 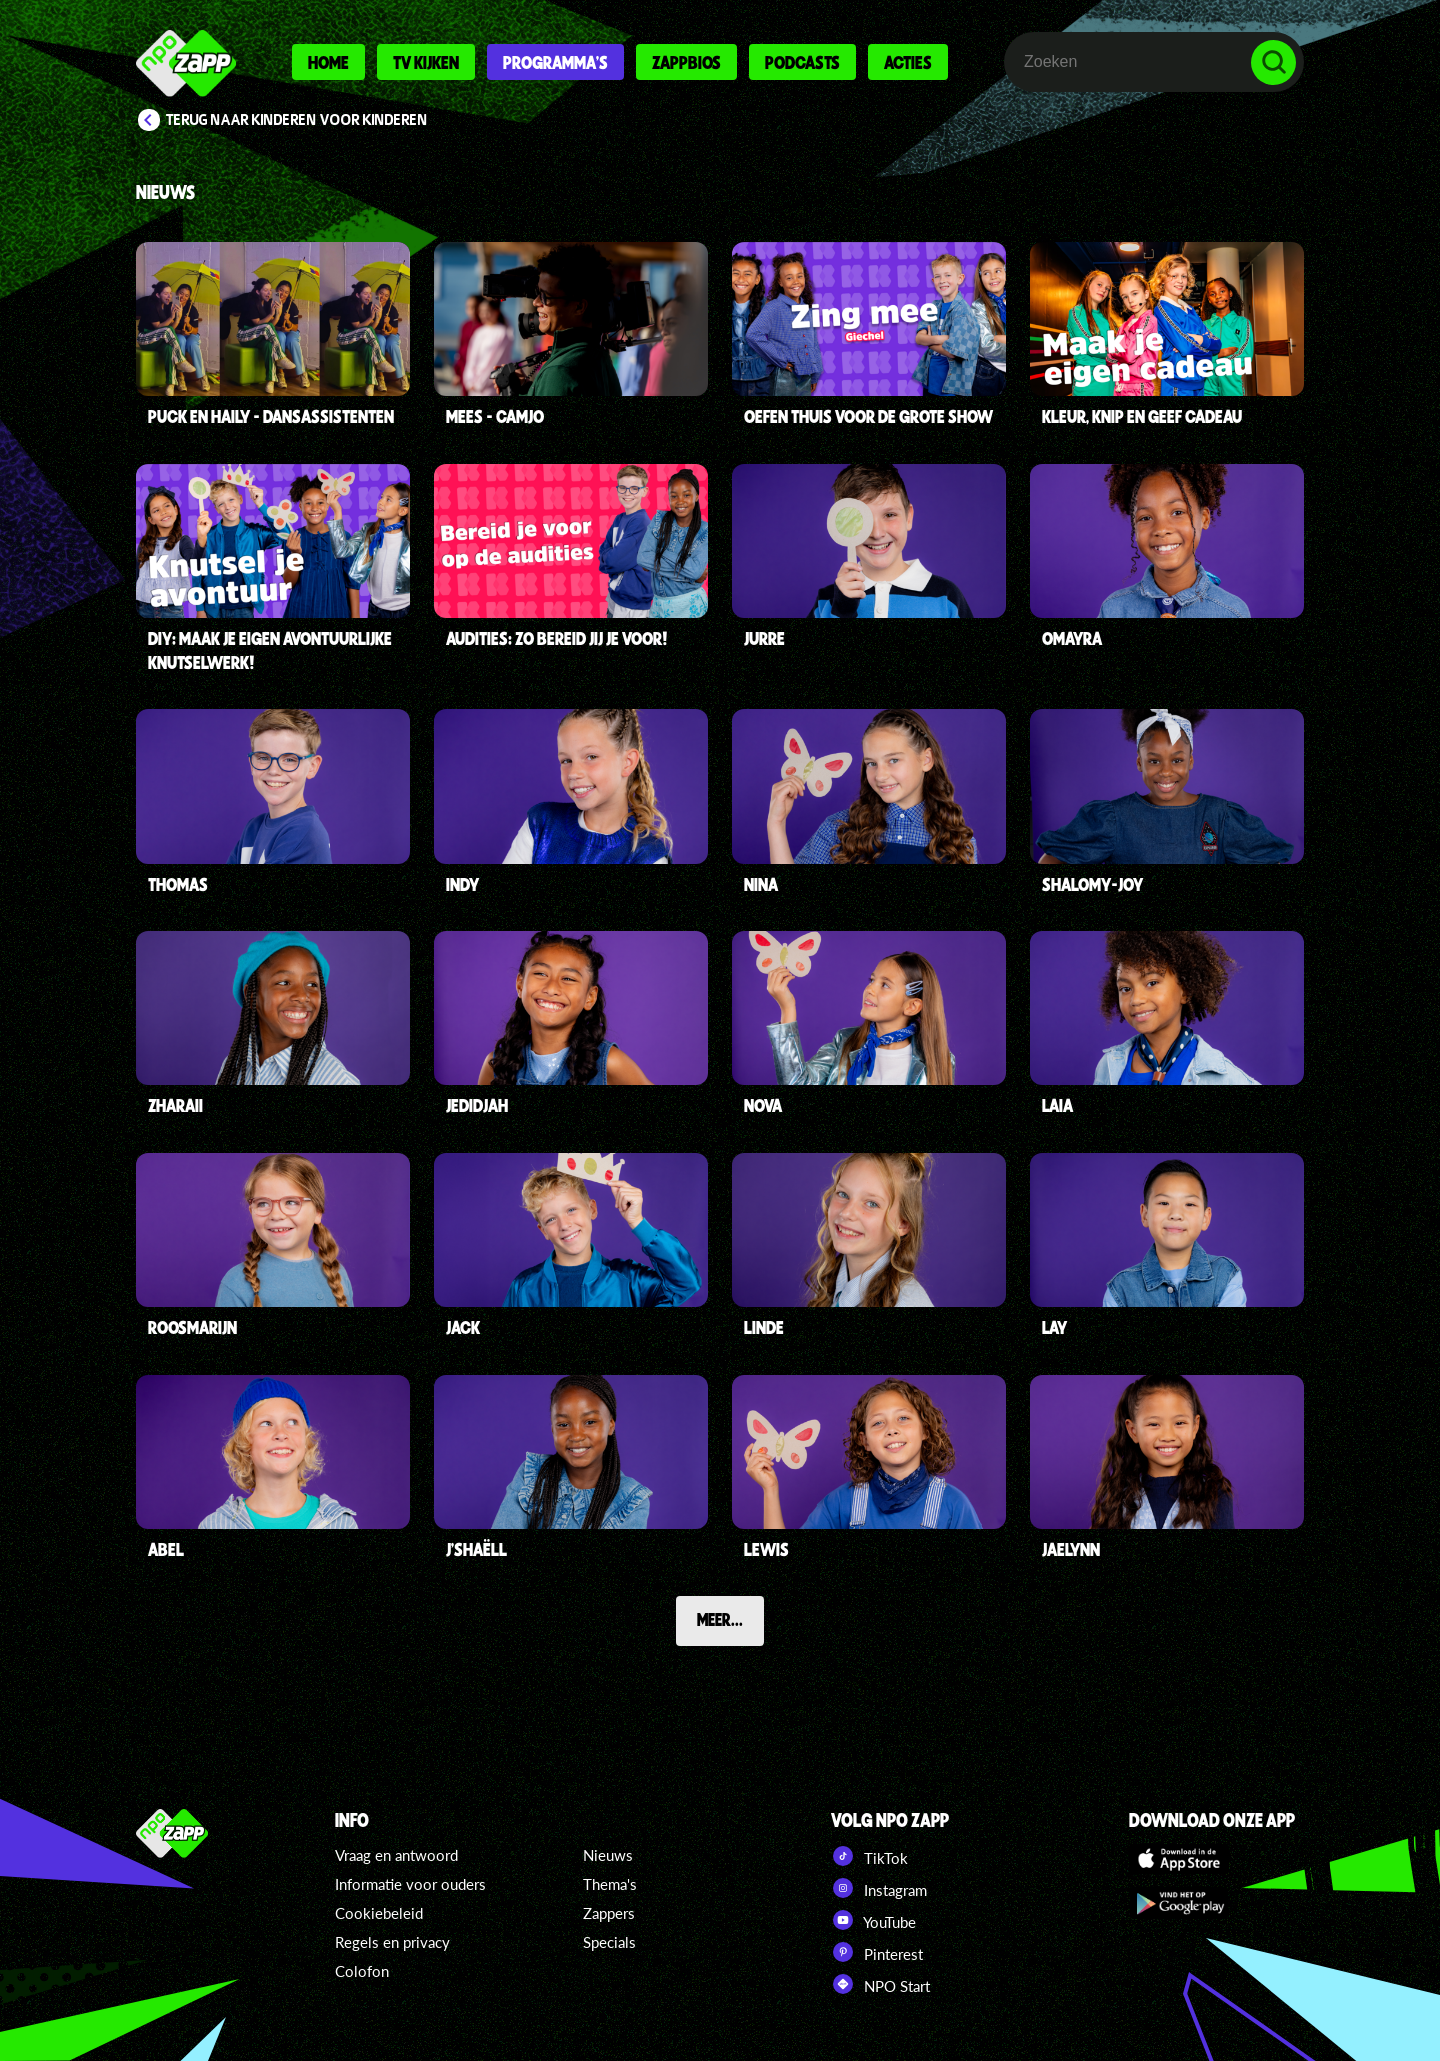 I want to click on TikTok, so click(x=869, y=1856).